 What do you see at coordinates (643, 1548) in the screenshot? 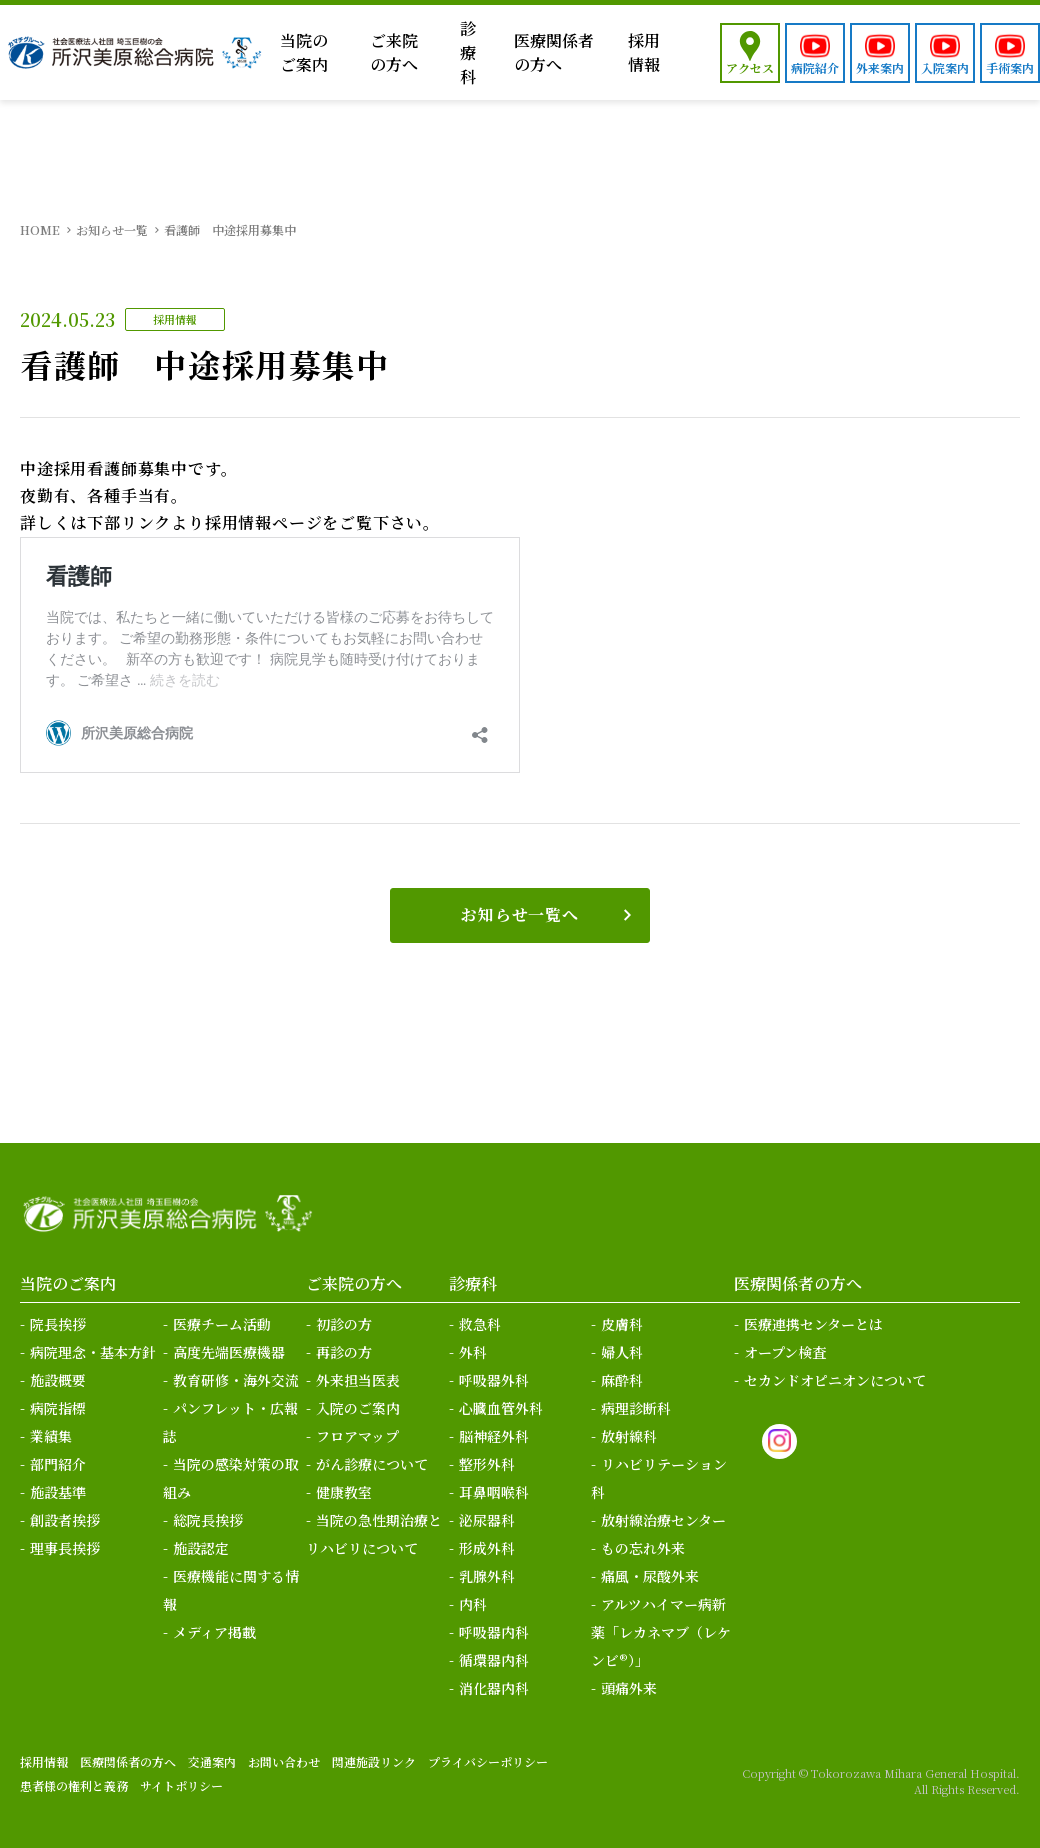
I see `もの忘れ外来` at bounding box center [643, 1548].